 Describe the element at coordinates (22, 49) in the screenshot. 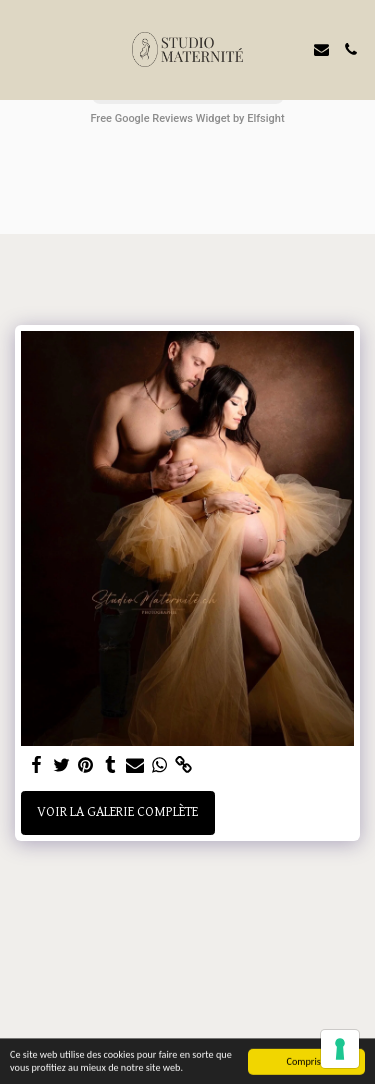

I see `[button]` at that location.